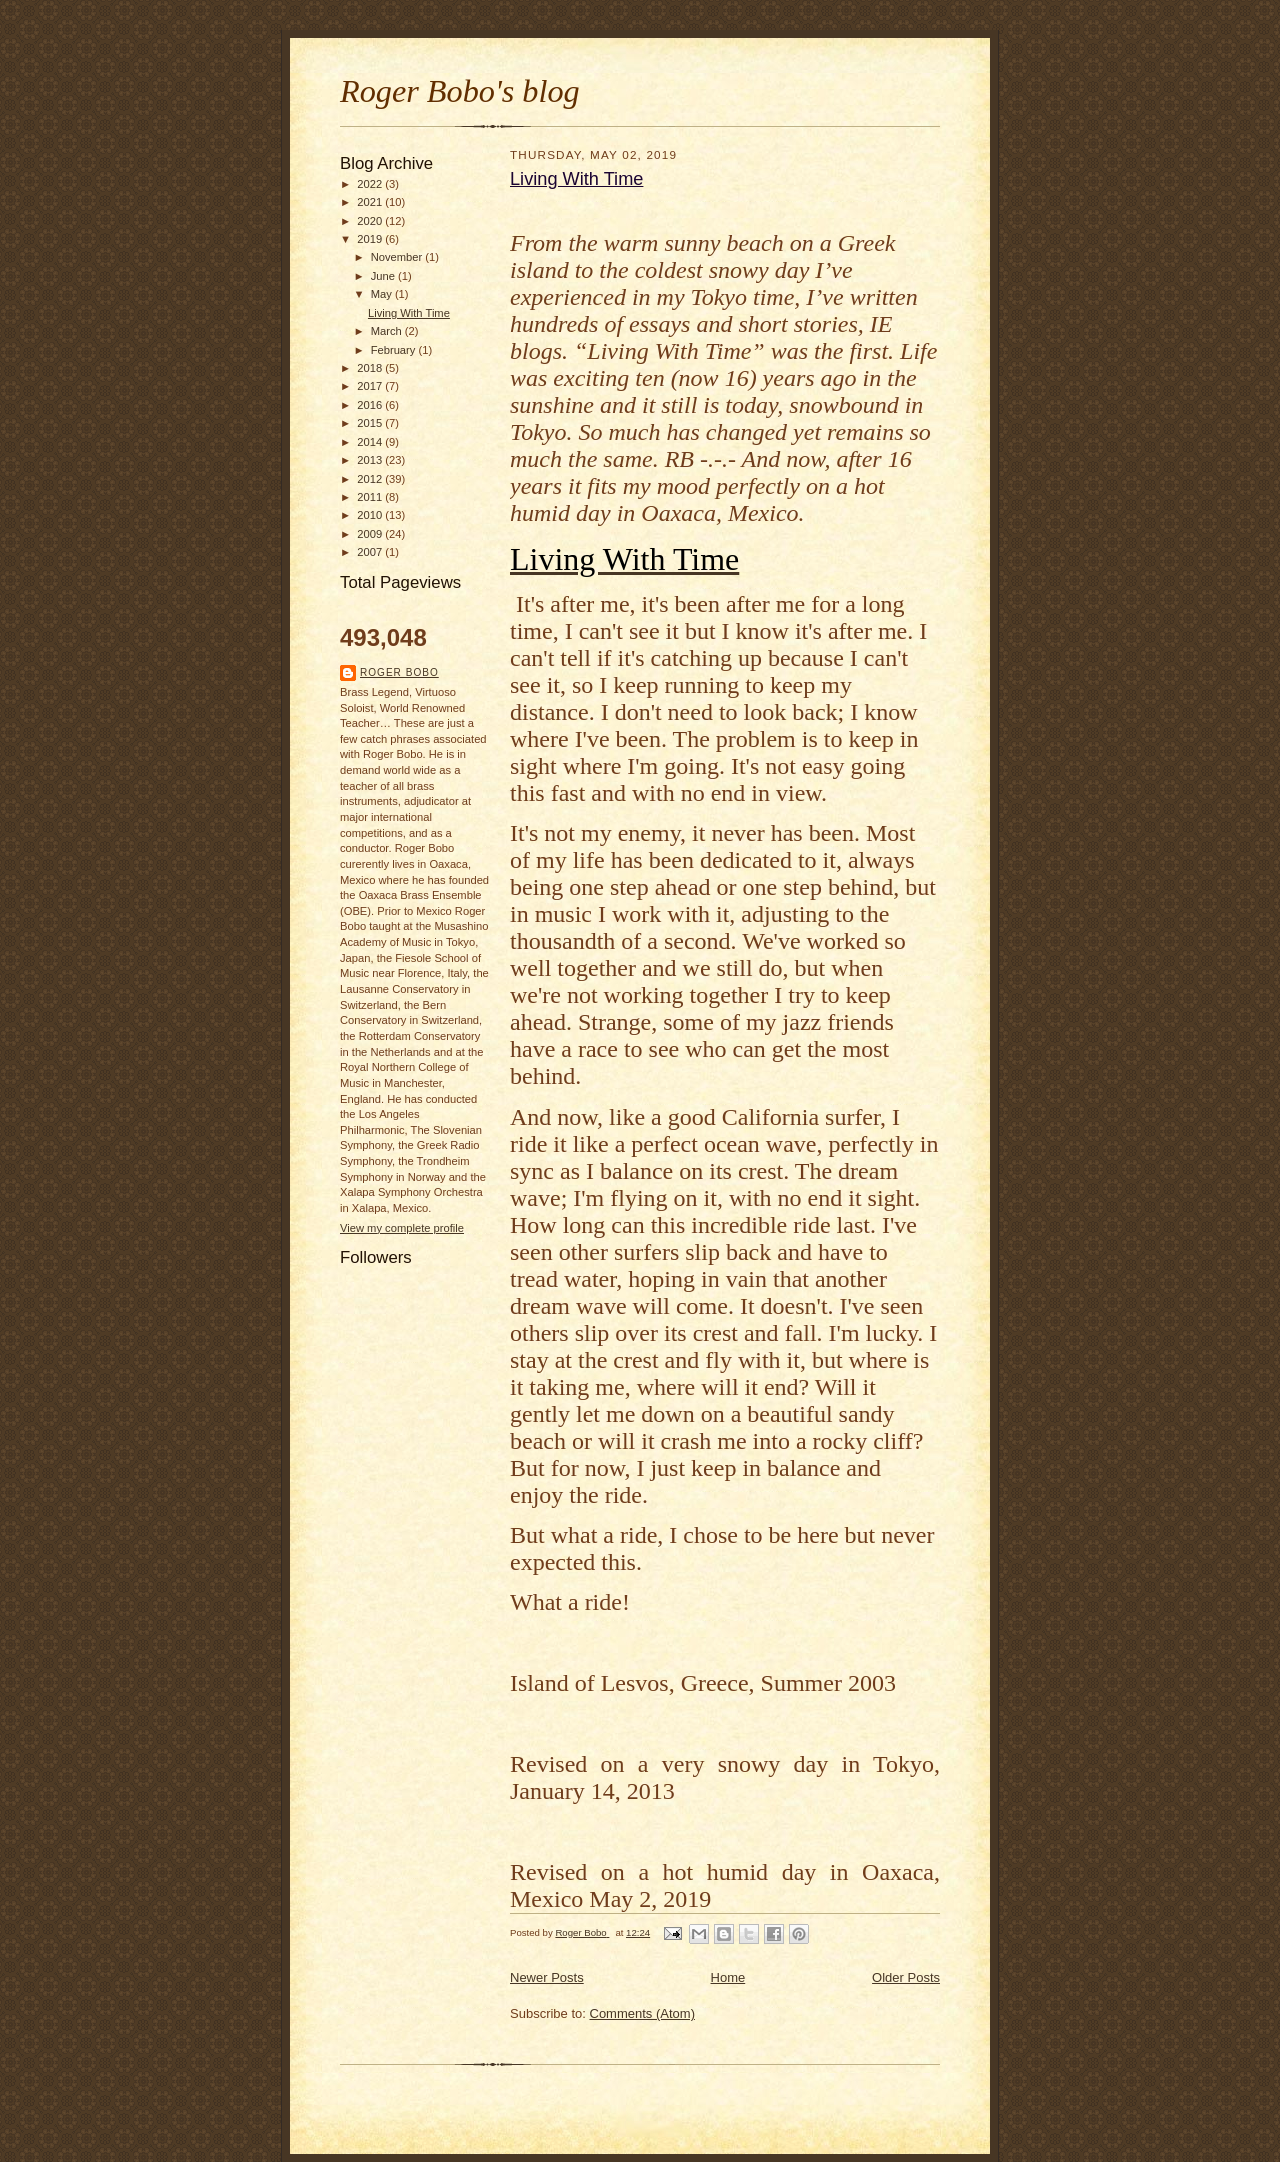 The height and width of the screenshot is (2162, 1280). Describe the element at coordinates (906, 1977) in the screenshot. I see `Older Posts` at that location.